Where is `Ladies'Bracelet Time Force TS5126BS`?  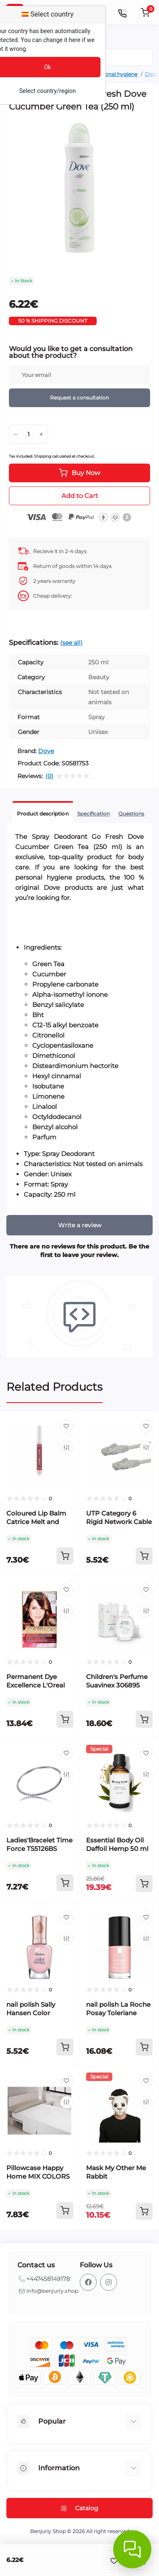
Ladies'Bracelet Time Force TS5126BS is located at coordinates (39, 1844).